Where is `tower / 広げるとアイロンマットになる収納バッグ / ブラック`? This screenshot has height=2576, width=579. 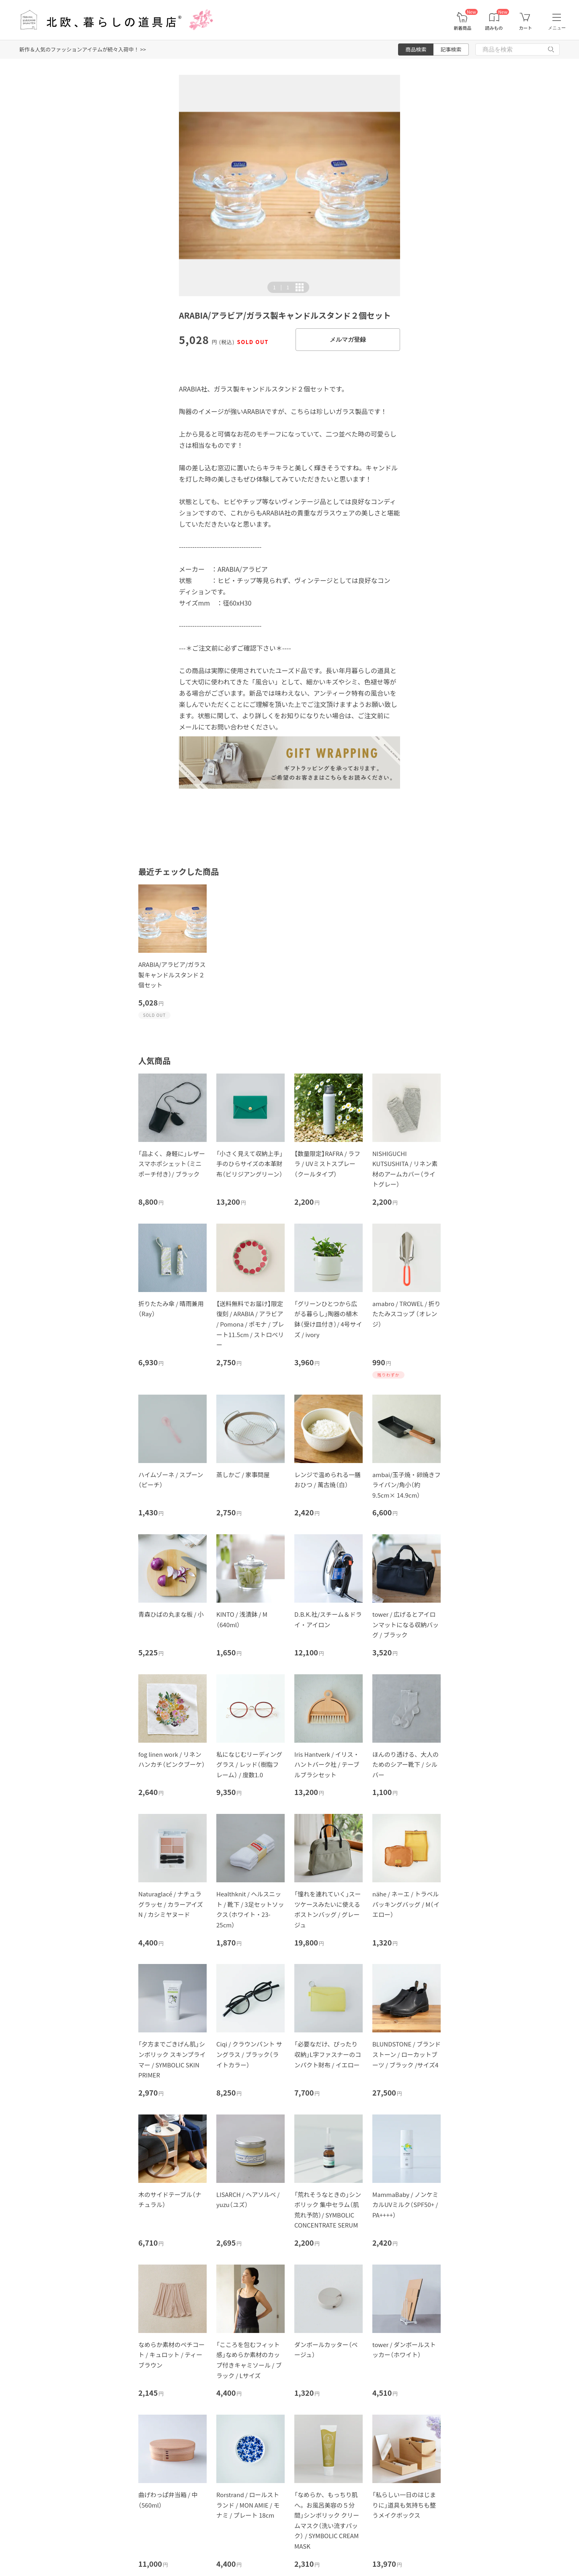 tower / 広げるとアイロンマットになる収納バッグ / ブラック is located at coordinates (405, 1624).